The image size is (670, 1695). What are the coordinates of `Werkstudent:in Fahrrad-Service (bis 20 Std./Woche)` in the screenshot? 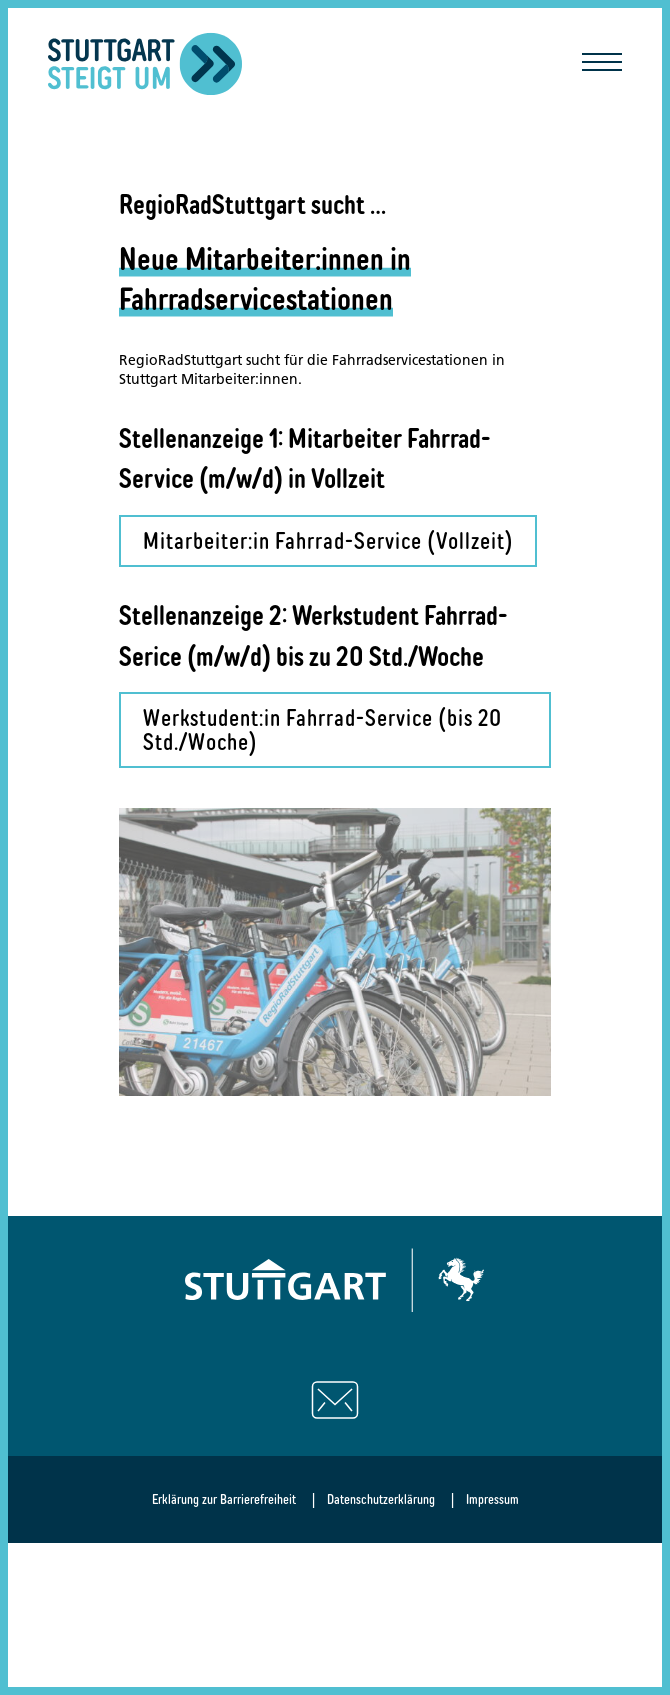 It's located at (322, 729).